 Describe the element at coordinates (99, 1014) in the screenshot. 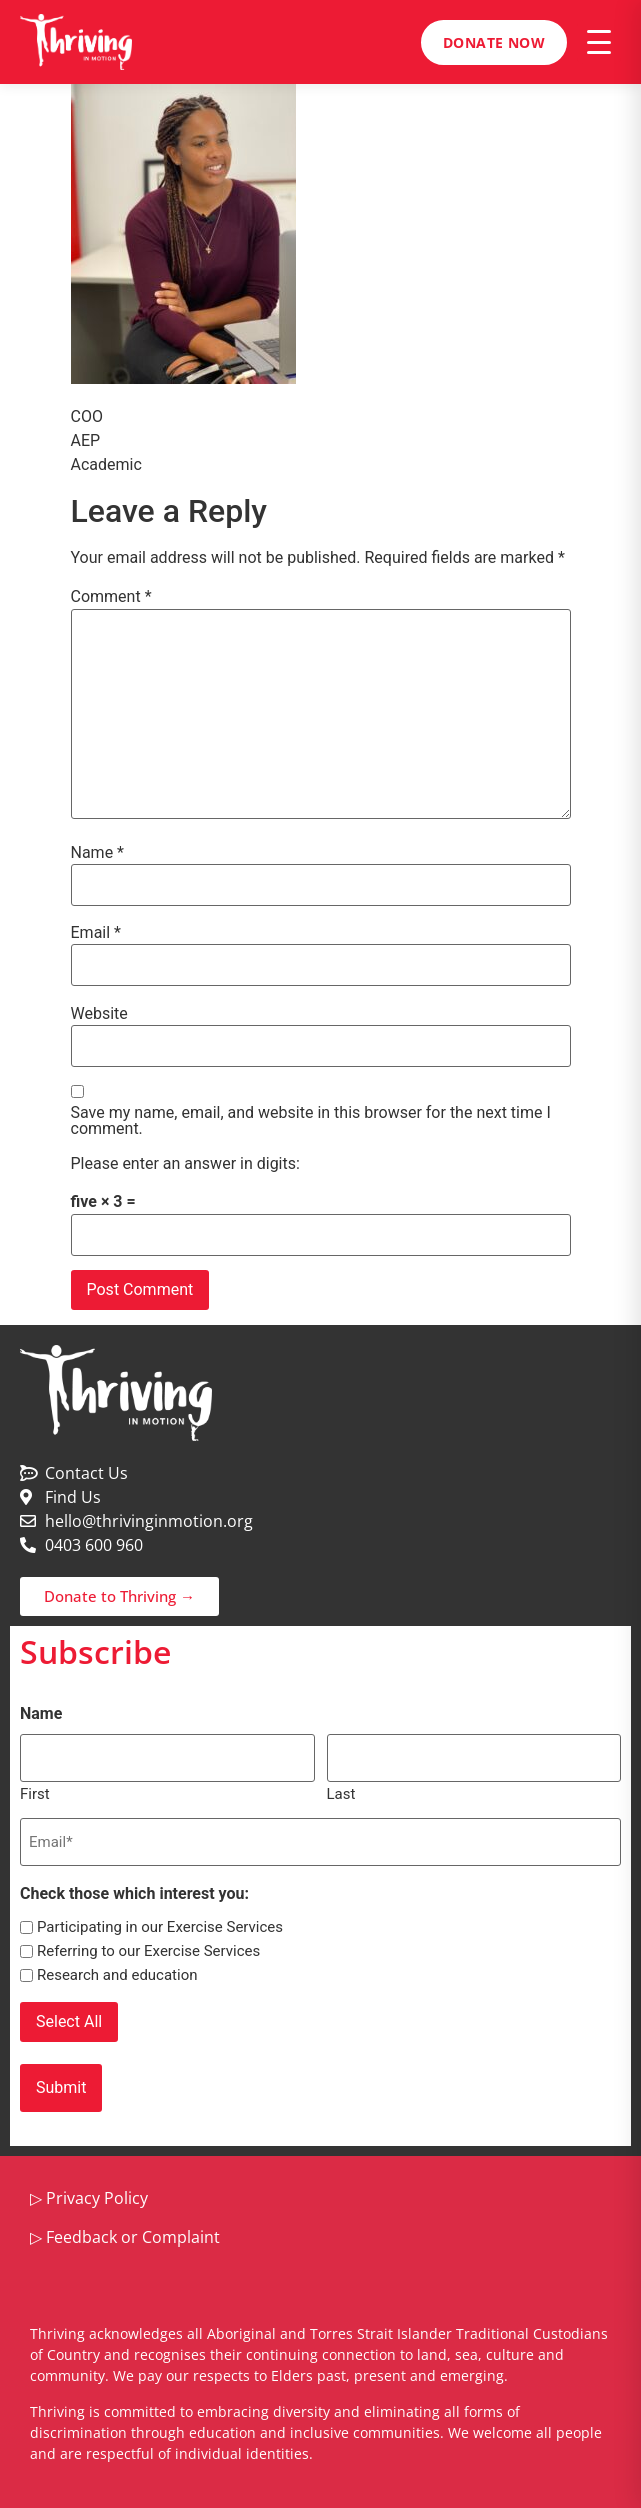

I see `Website` at that location.